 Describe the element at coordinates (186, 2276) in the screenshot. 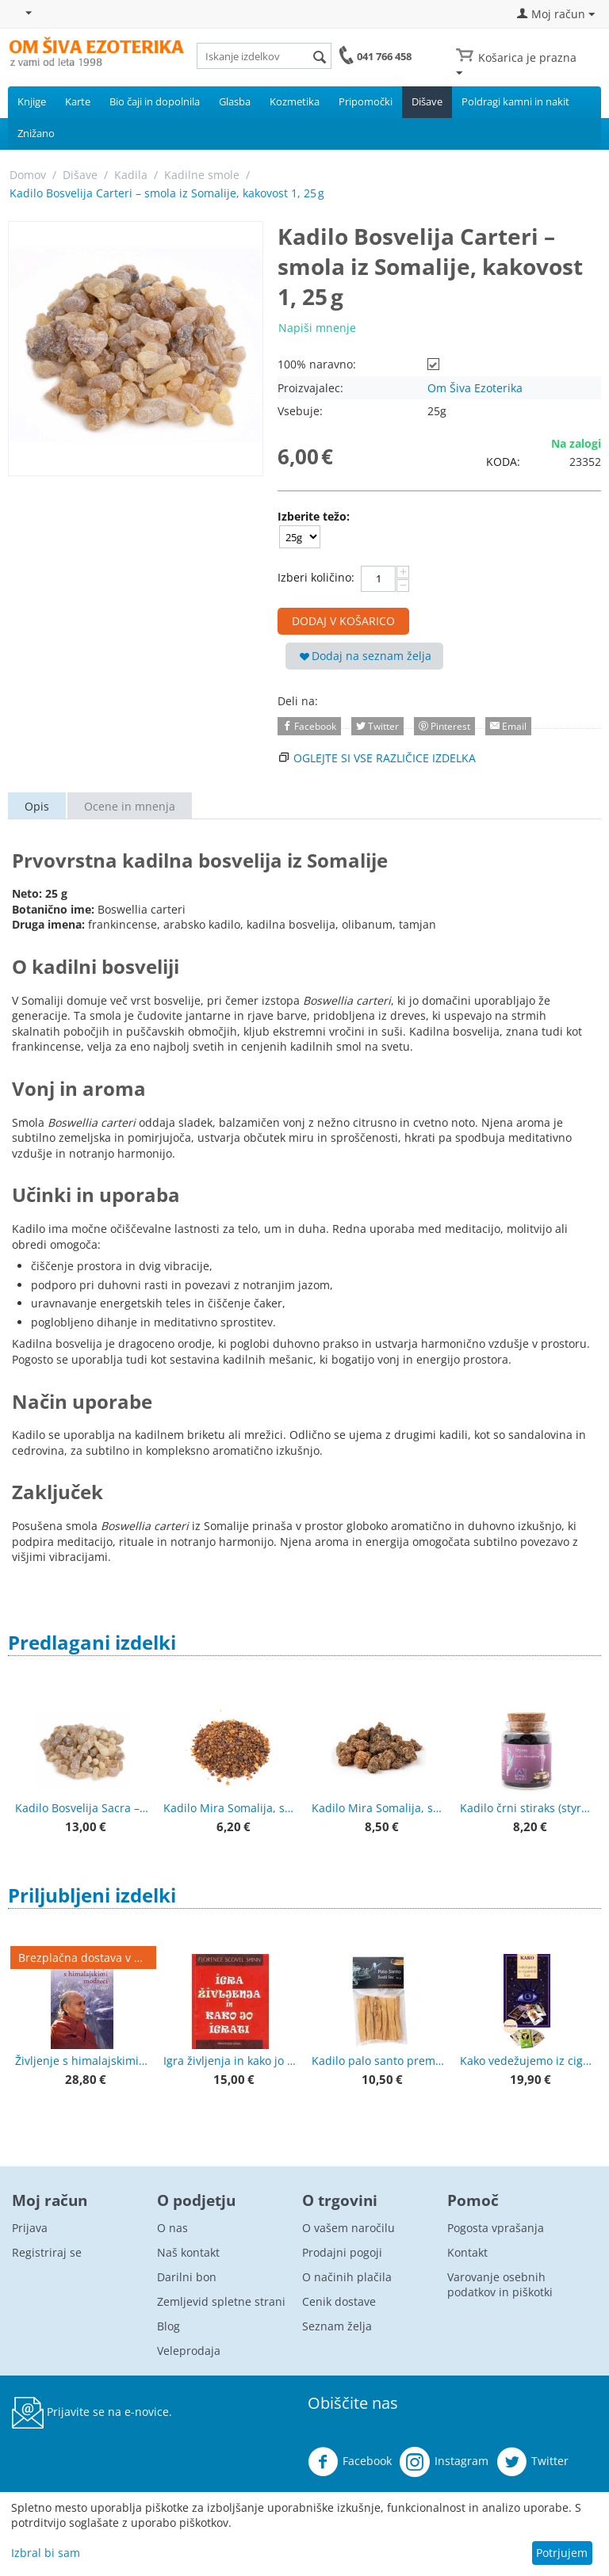

I see `Darilni bon` at that location.